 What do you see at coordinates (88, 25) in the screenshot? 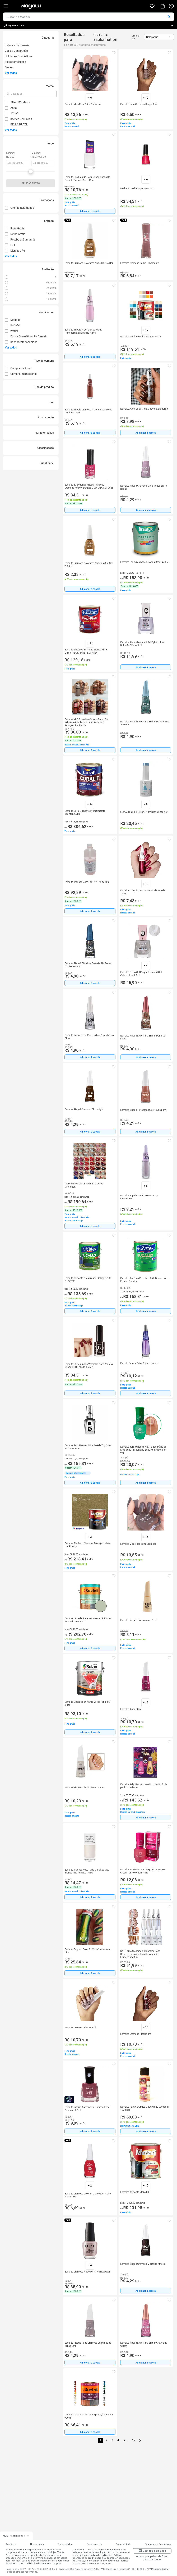
I see `[Botão para alterar o CEP]` at bounding box center [88, 25].